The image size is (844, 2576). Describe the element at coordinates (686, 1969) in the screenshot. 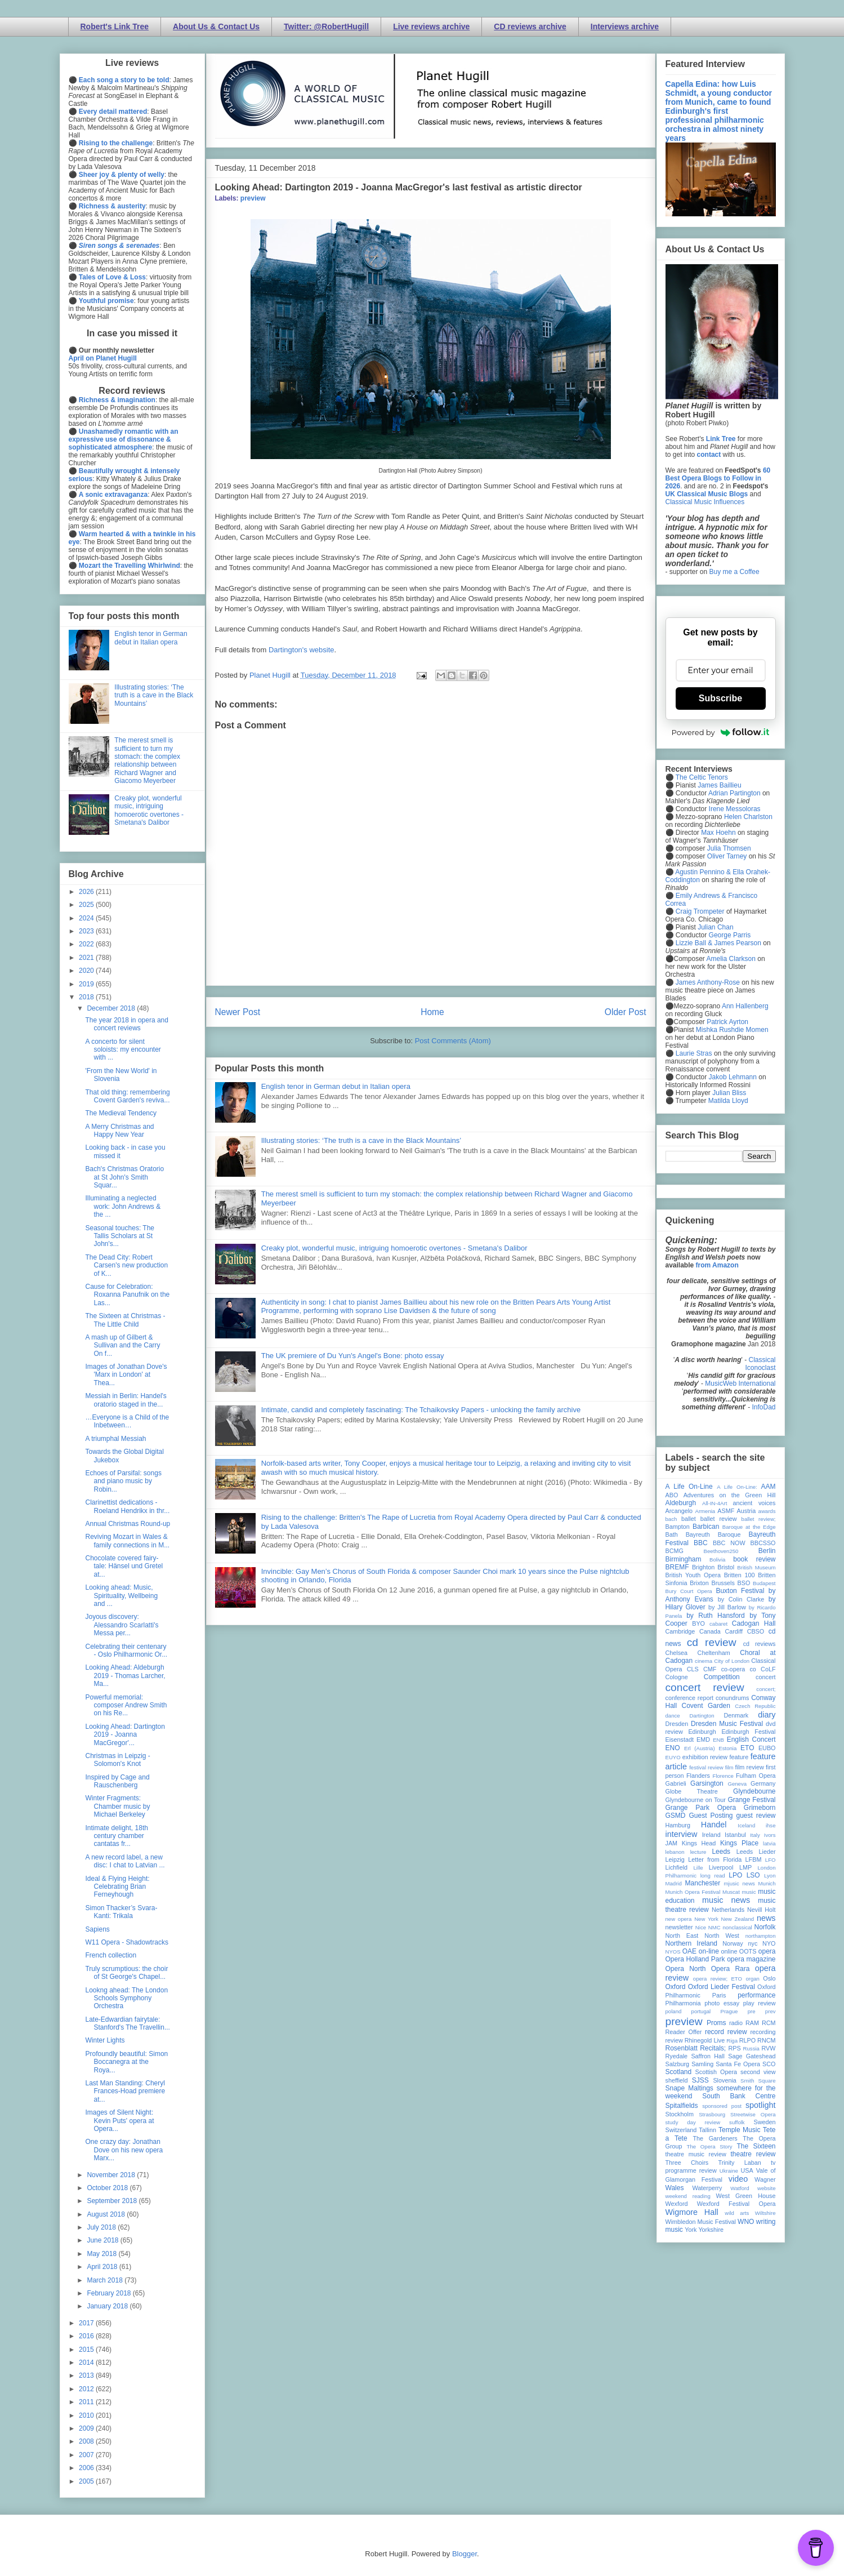

I see `Opera North` at that location.